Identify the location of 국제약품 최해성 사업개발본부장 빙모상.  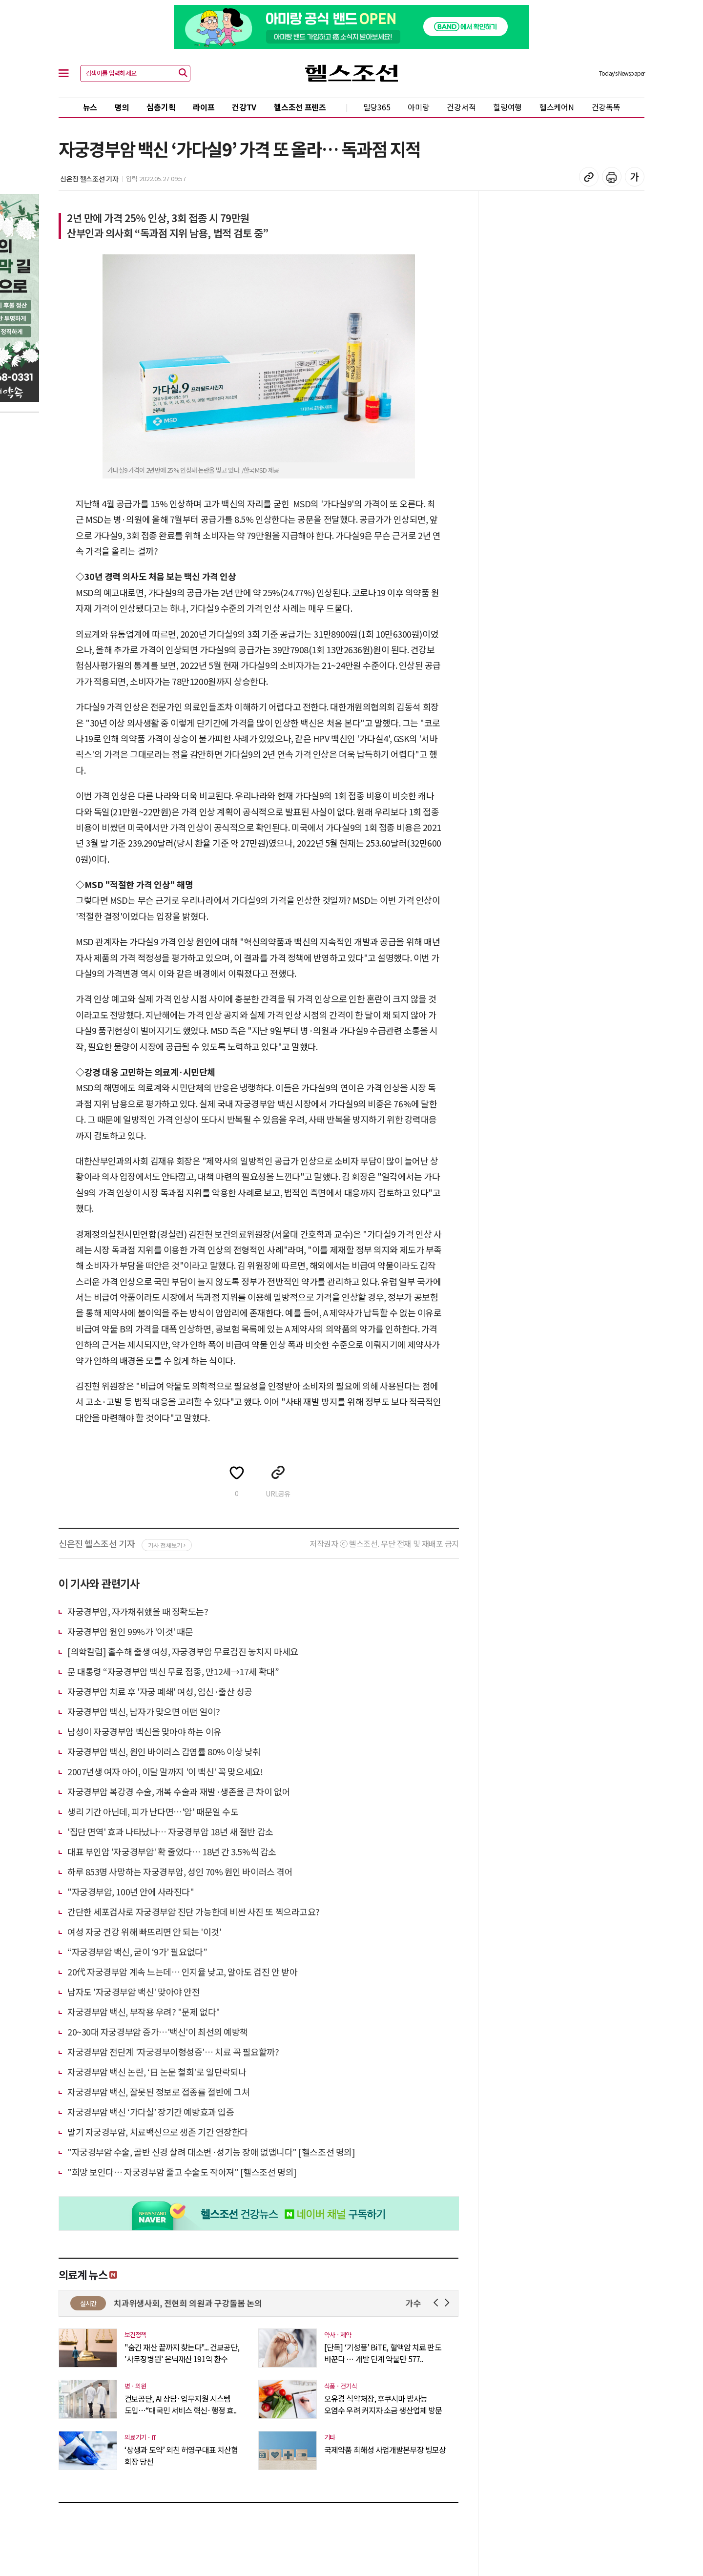
(385, 2449).